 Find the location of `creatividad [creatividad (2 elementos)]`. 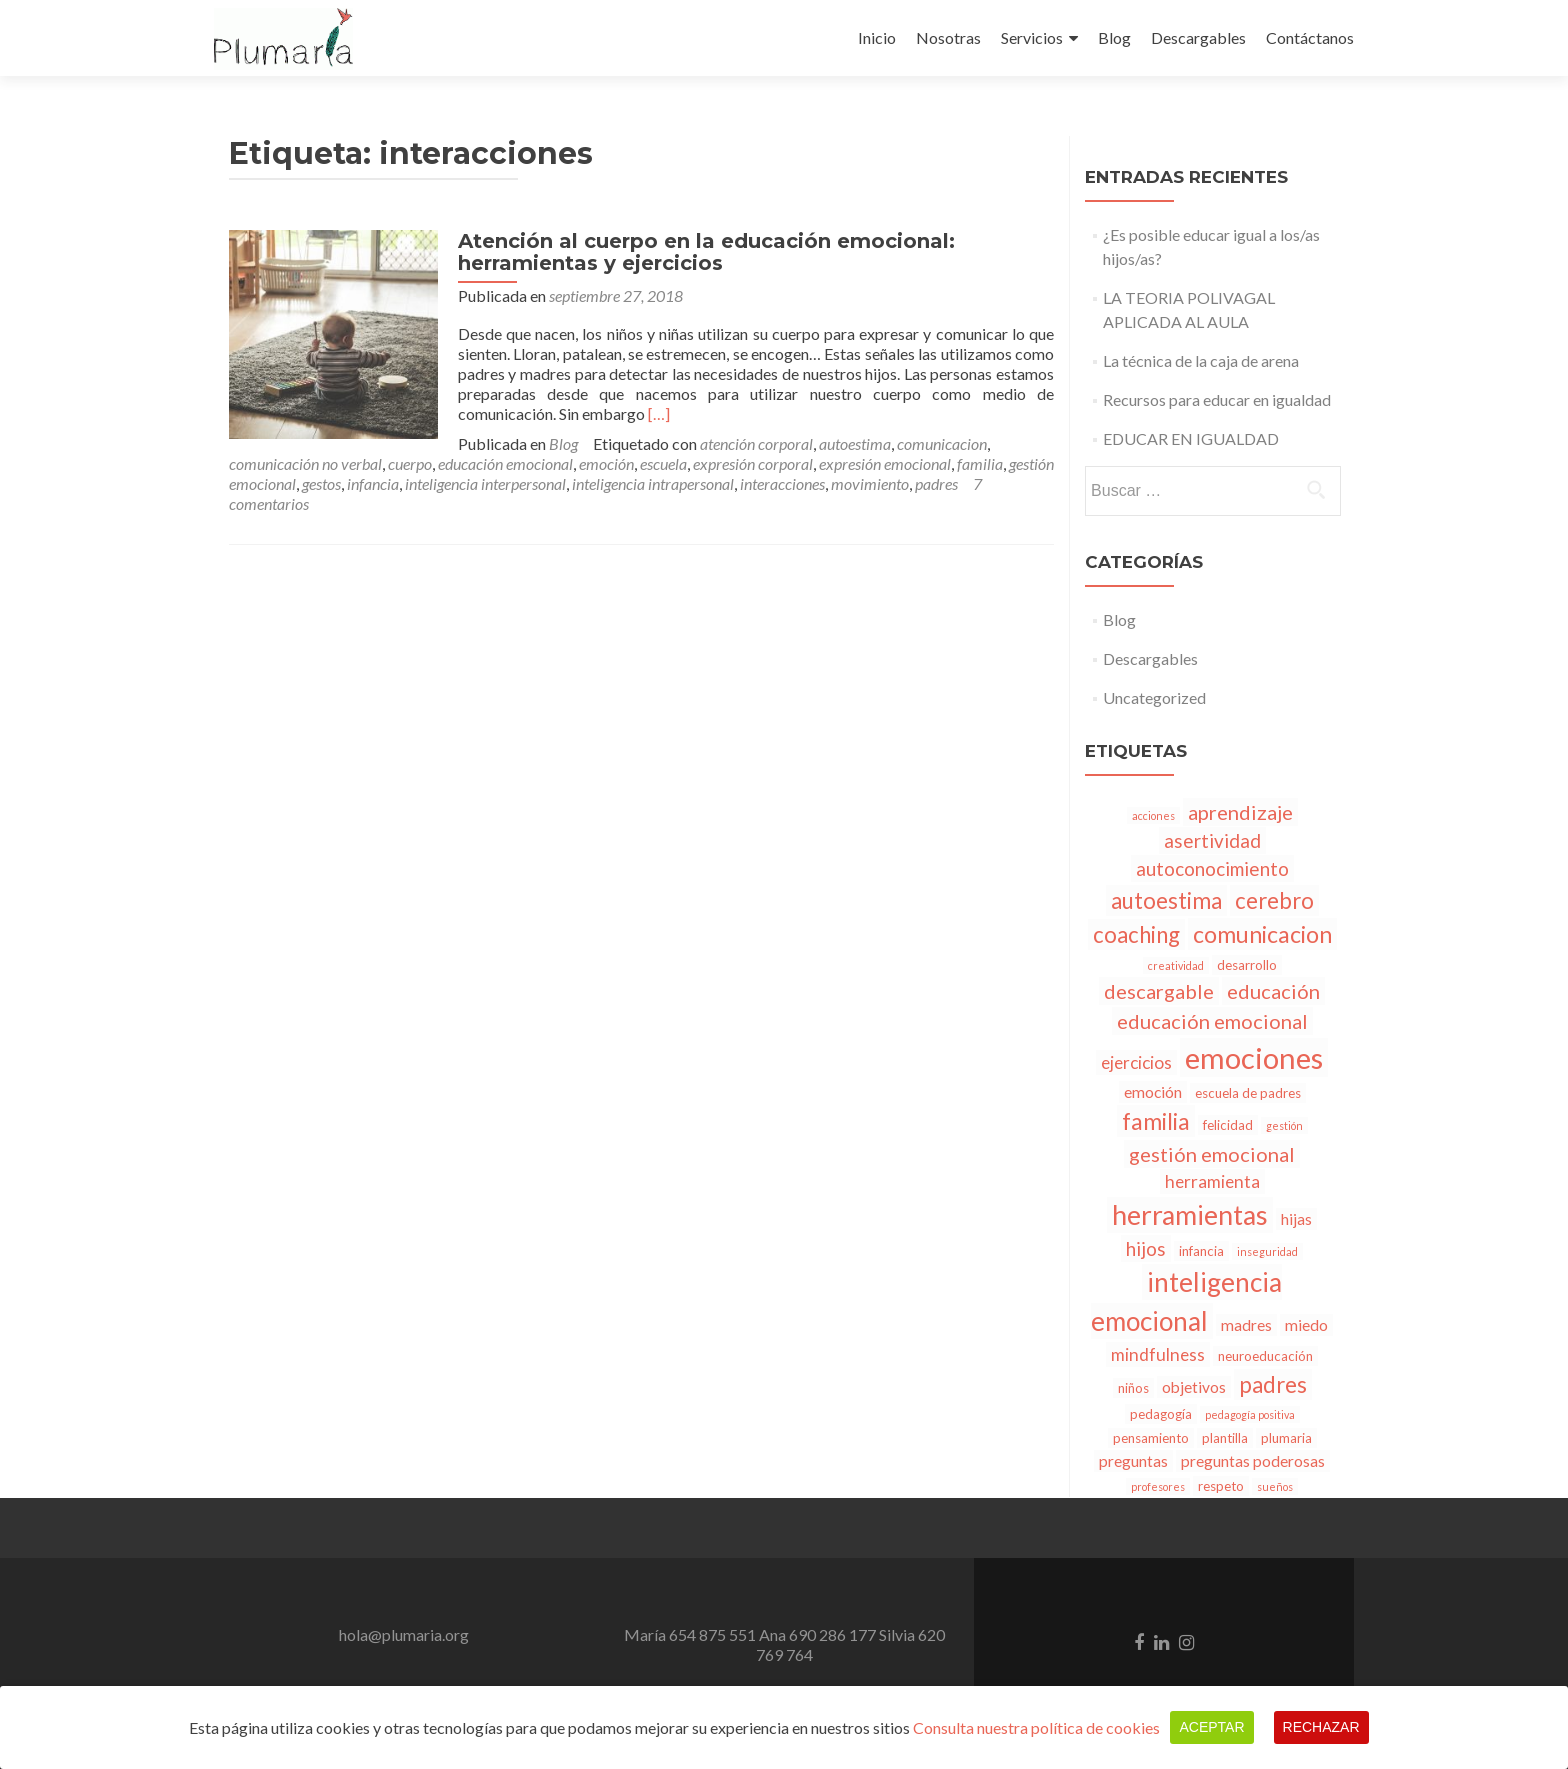

creatividad [creatividad (2 elementos)] is located at coordinates (1176, 965).